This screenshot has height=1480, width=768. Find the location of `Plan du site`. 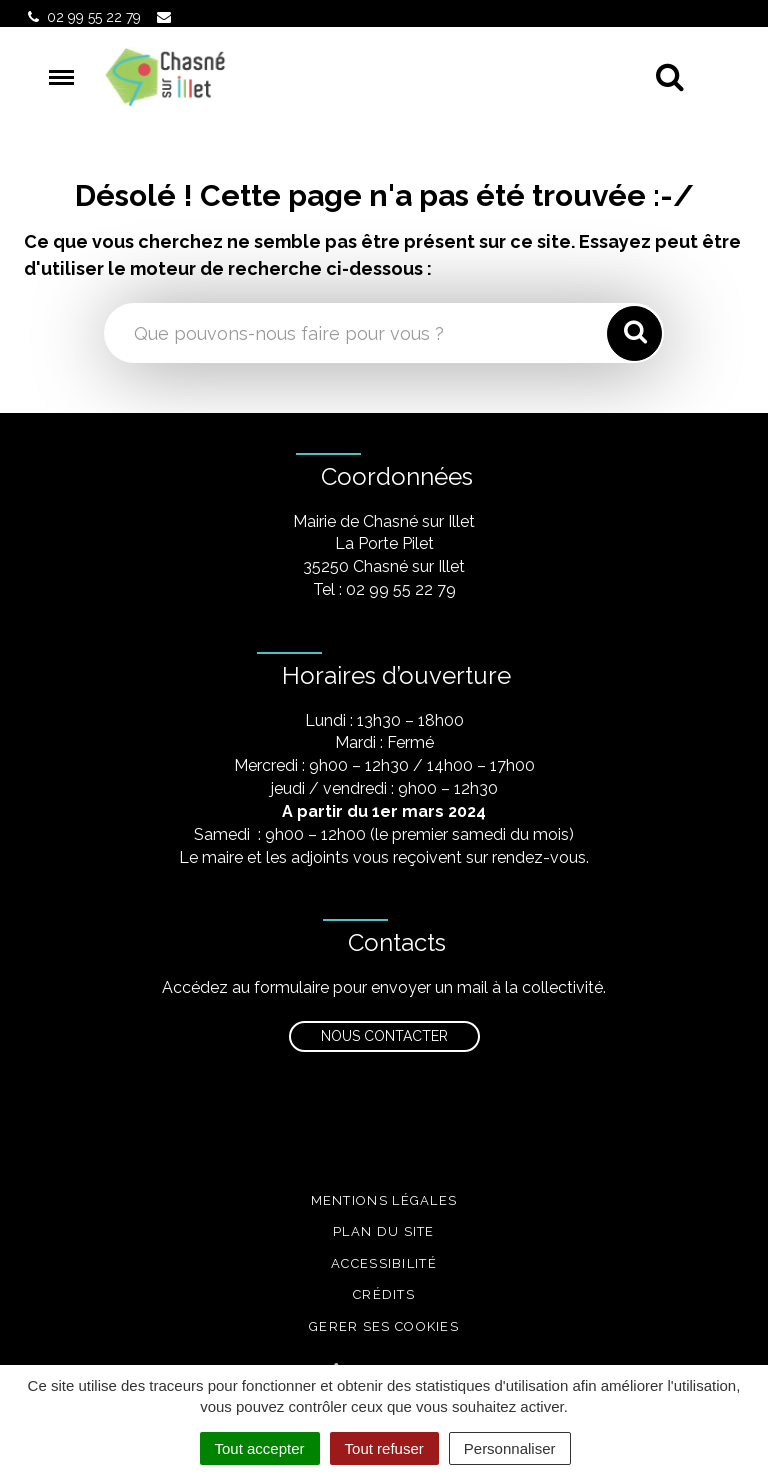

Plan du site is located at coordinates (384, 1231).